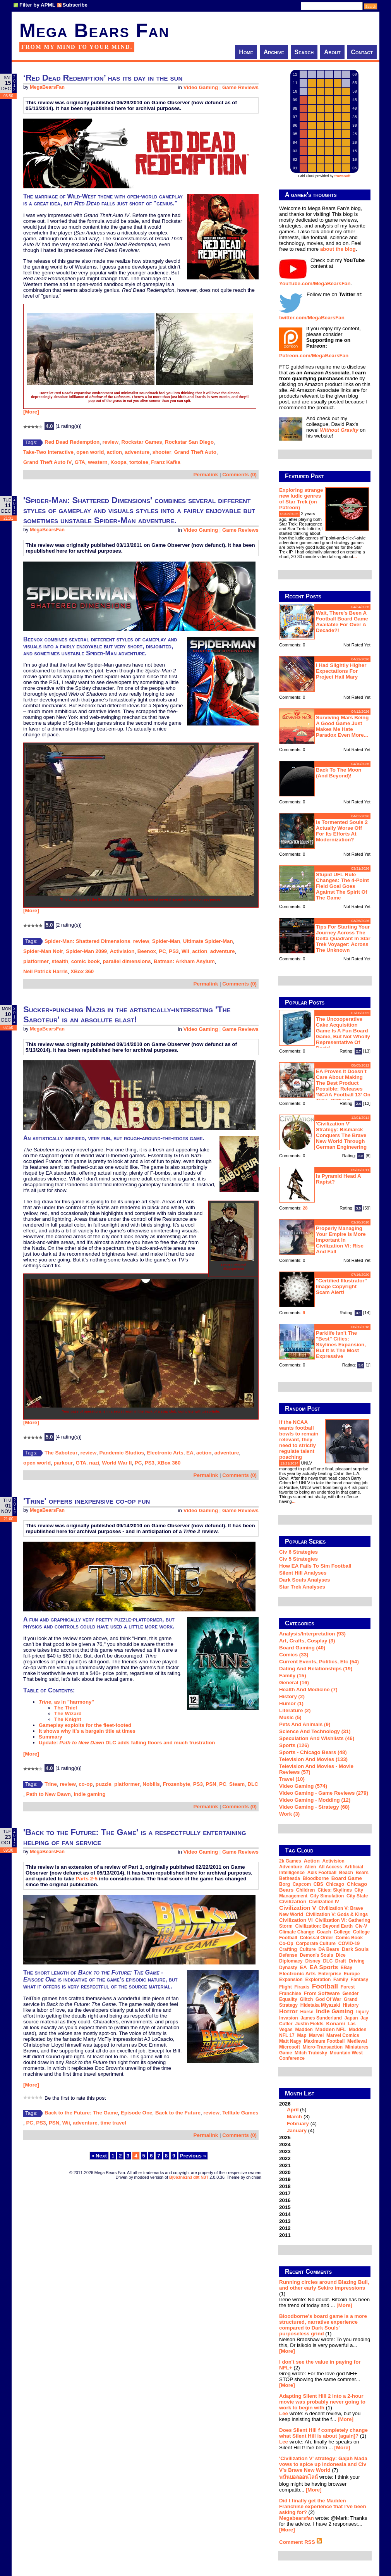 The width and height of the screenshot is (391, 2576). Describe the element at coordinates (127, 1014) in the screenshot. I see `Sucker-punching Nazis in the artistically-interesting 'The Saboteur' is an absolute blast!` at that location.